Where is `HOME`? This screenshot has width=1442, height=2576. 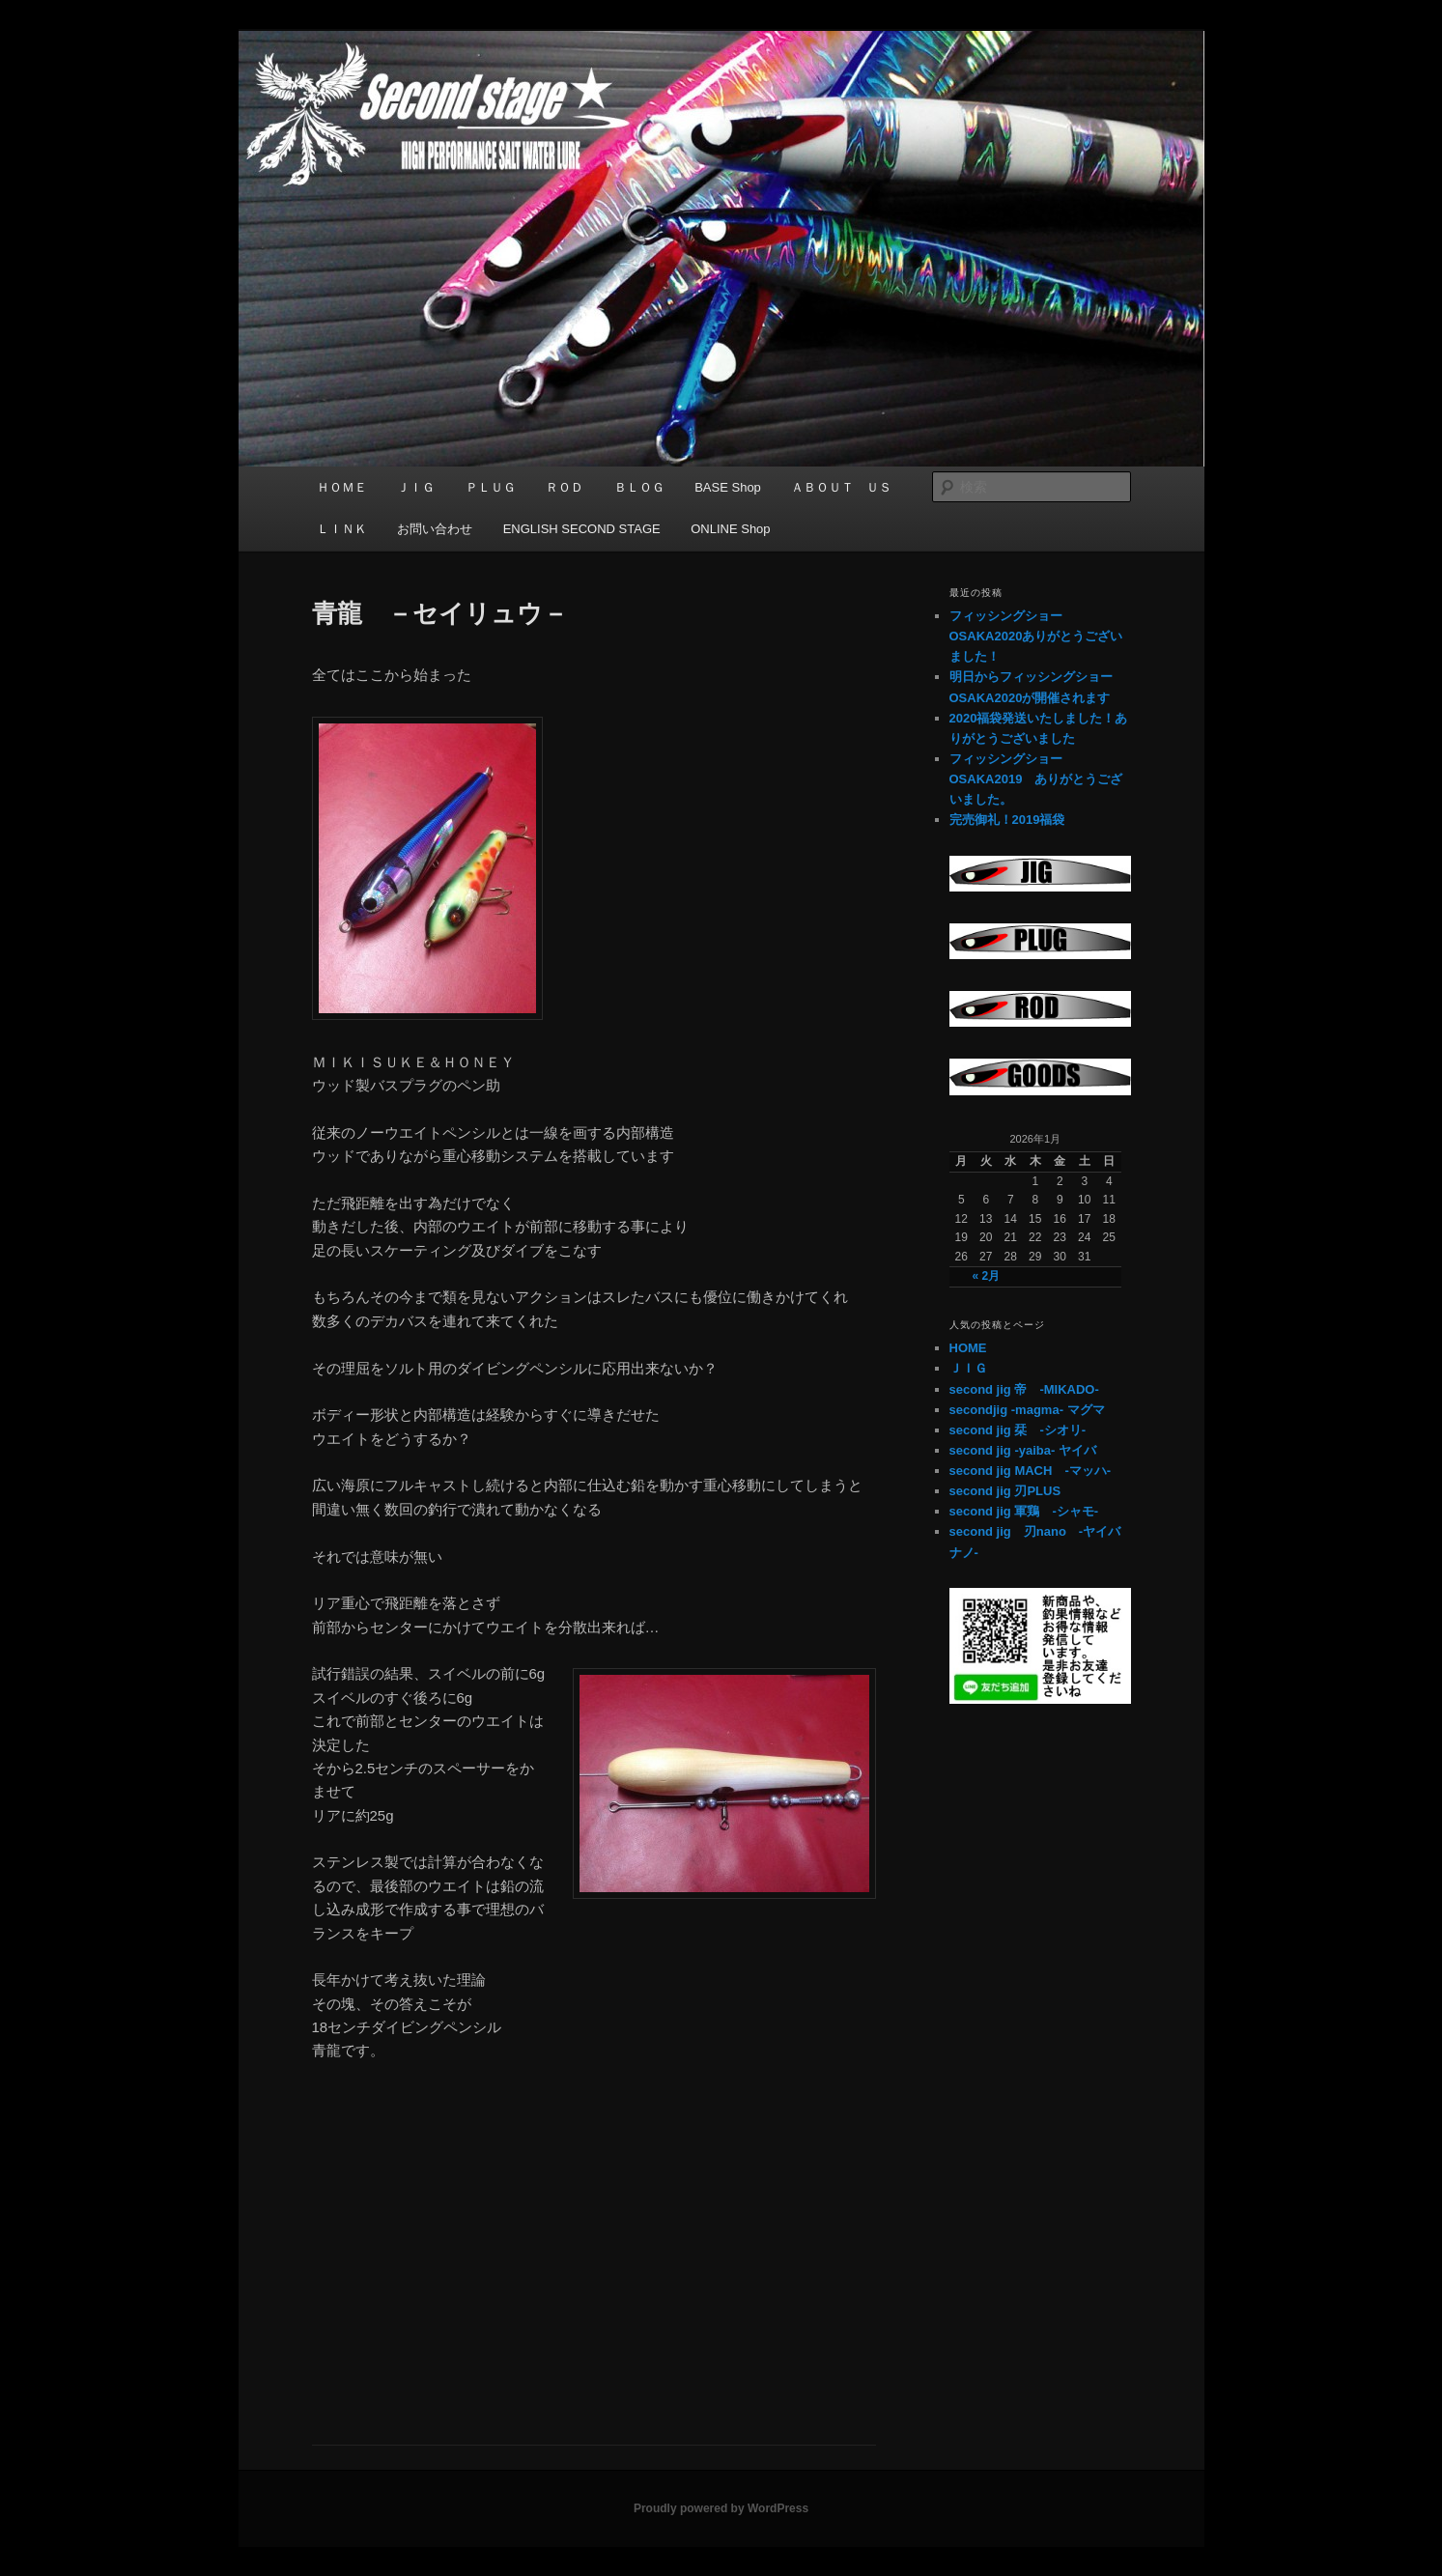 HOME is located at coordinates (968, 1348).